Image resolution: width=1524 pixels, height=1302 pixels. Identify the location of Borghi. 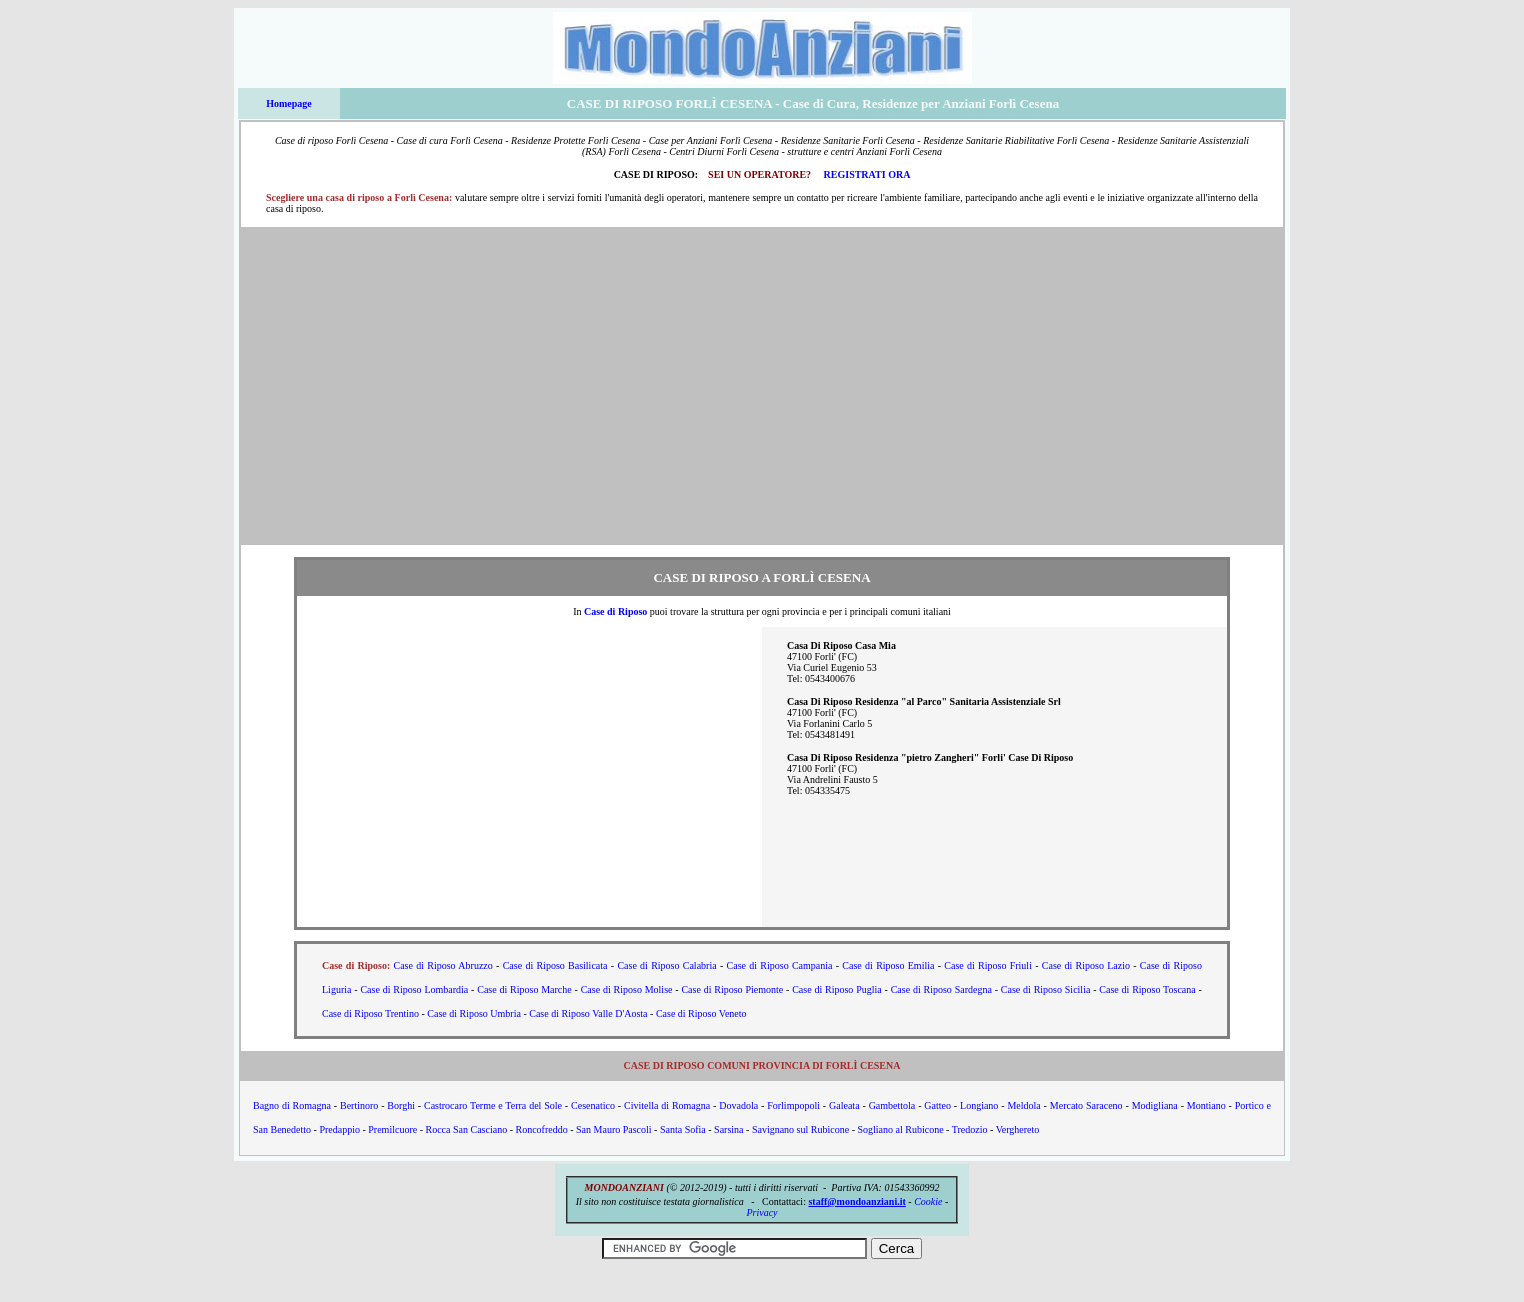
(401, 1105).